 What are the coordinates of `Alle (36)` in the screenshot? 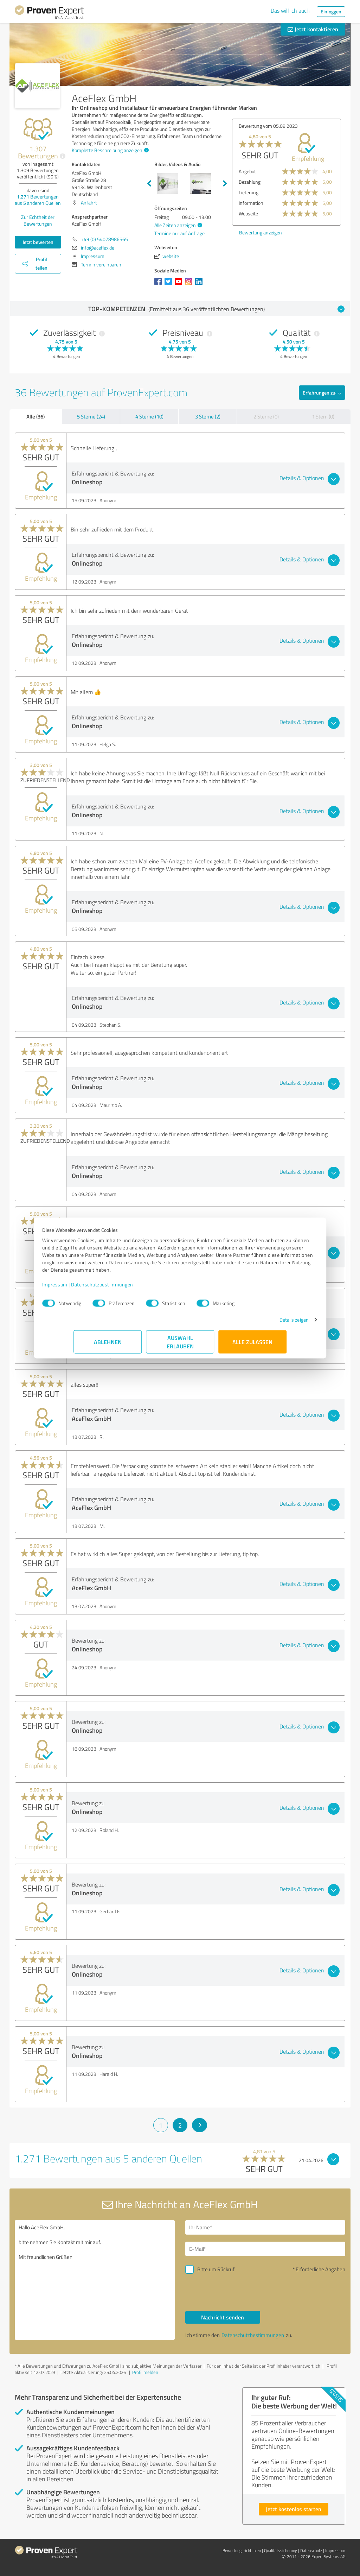 It's located at (35, 416).